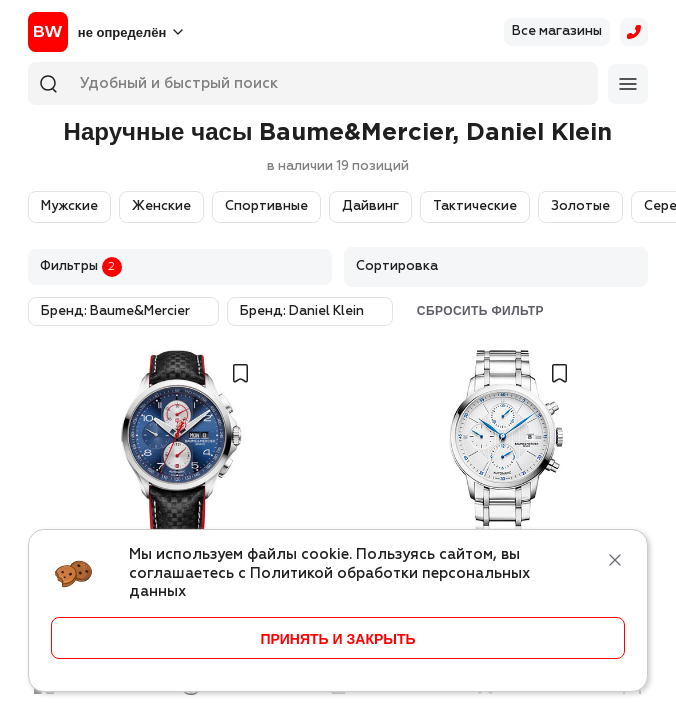  Describe the element at coordinates (475, 206) in the screenshot. I see `Тактические` at that location.